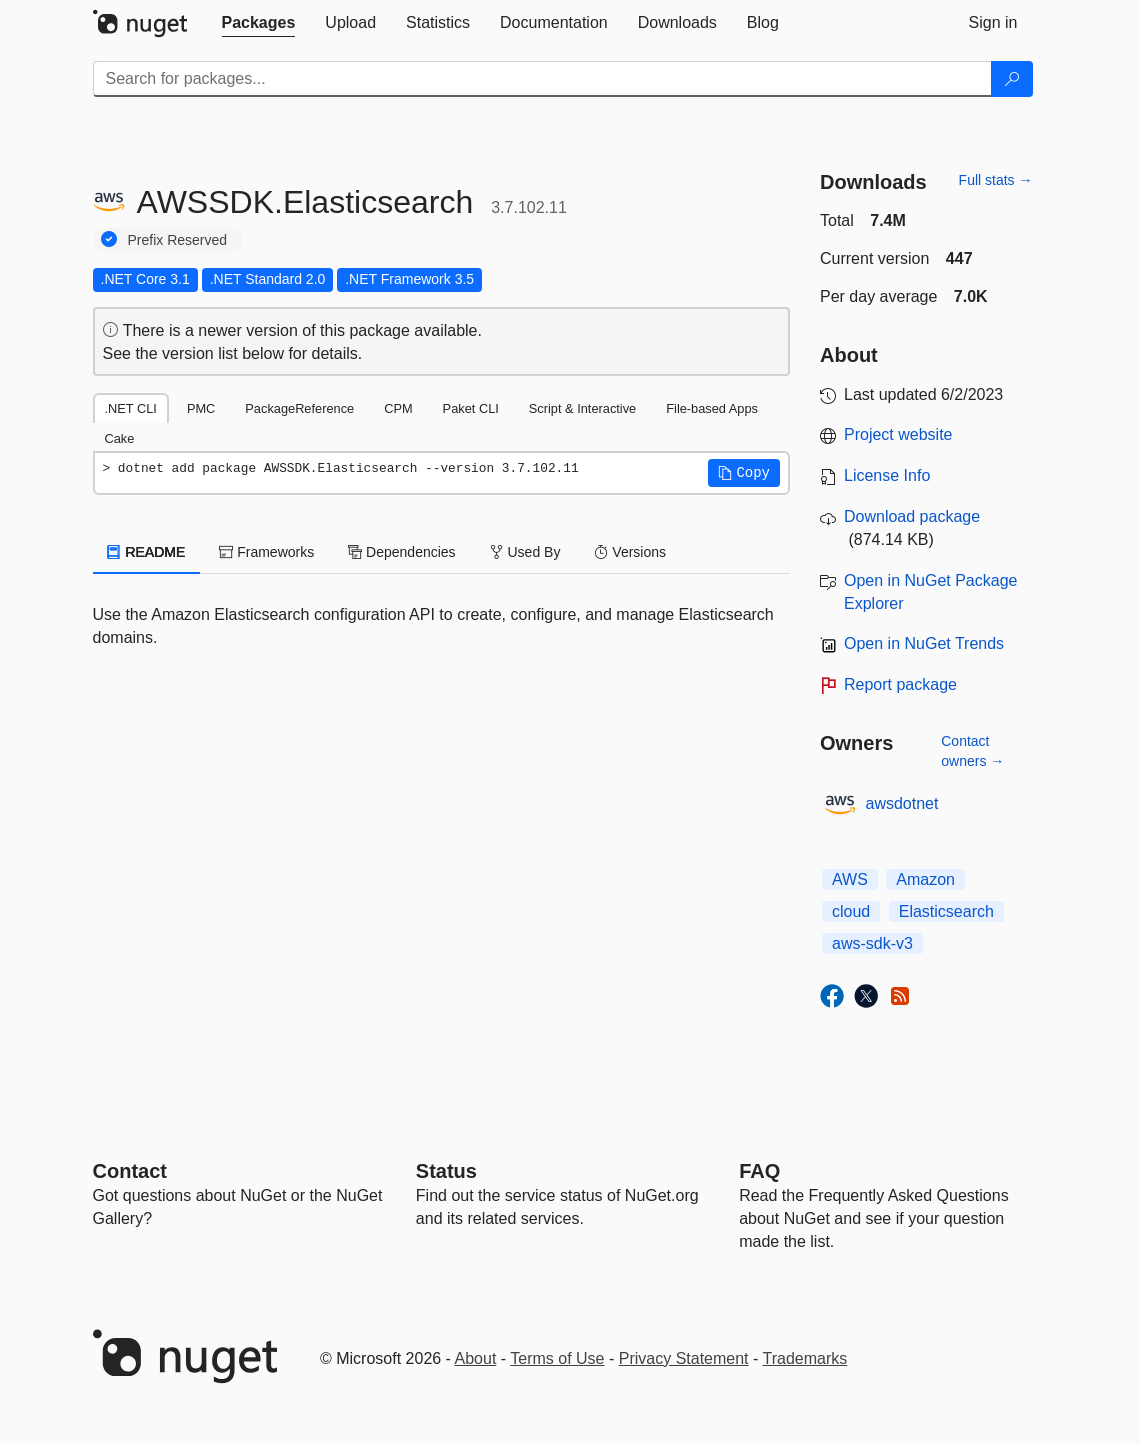  I want to click on Trademarks, so click(805, 1358).